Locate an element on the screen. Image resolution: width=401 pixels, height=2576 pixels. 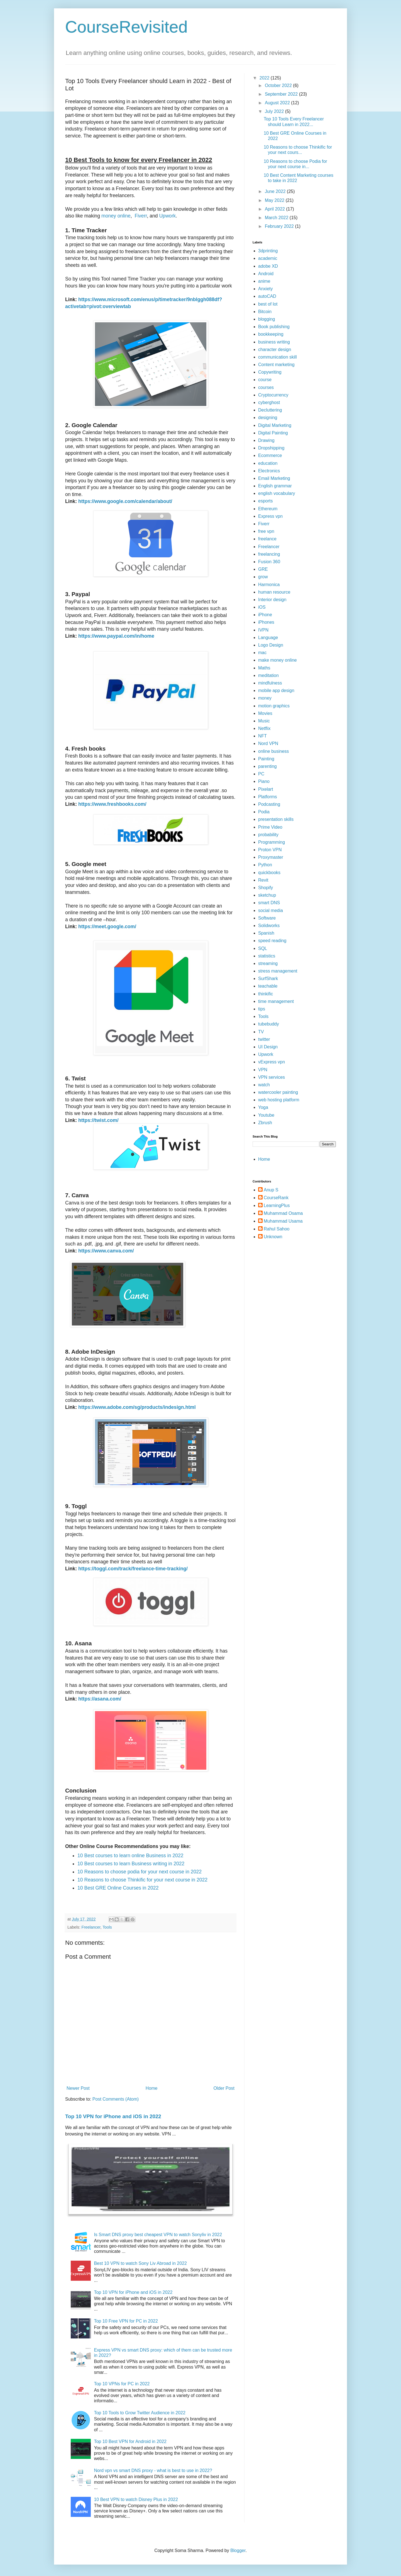
Upwork is located at coordinates (167, 216).